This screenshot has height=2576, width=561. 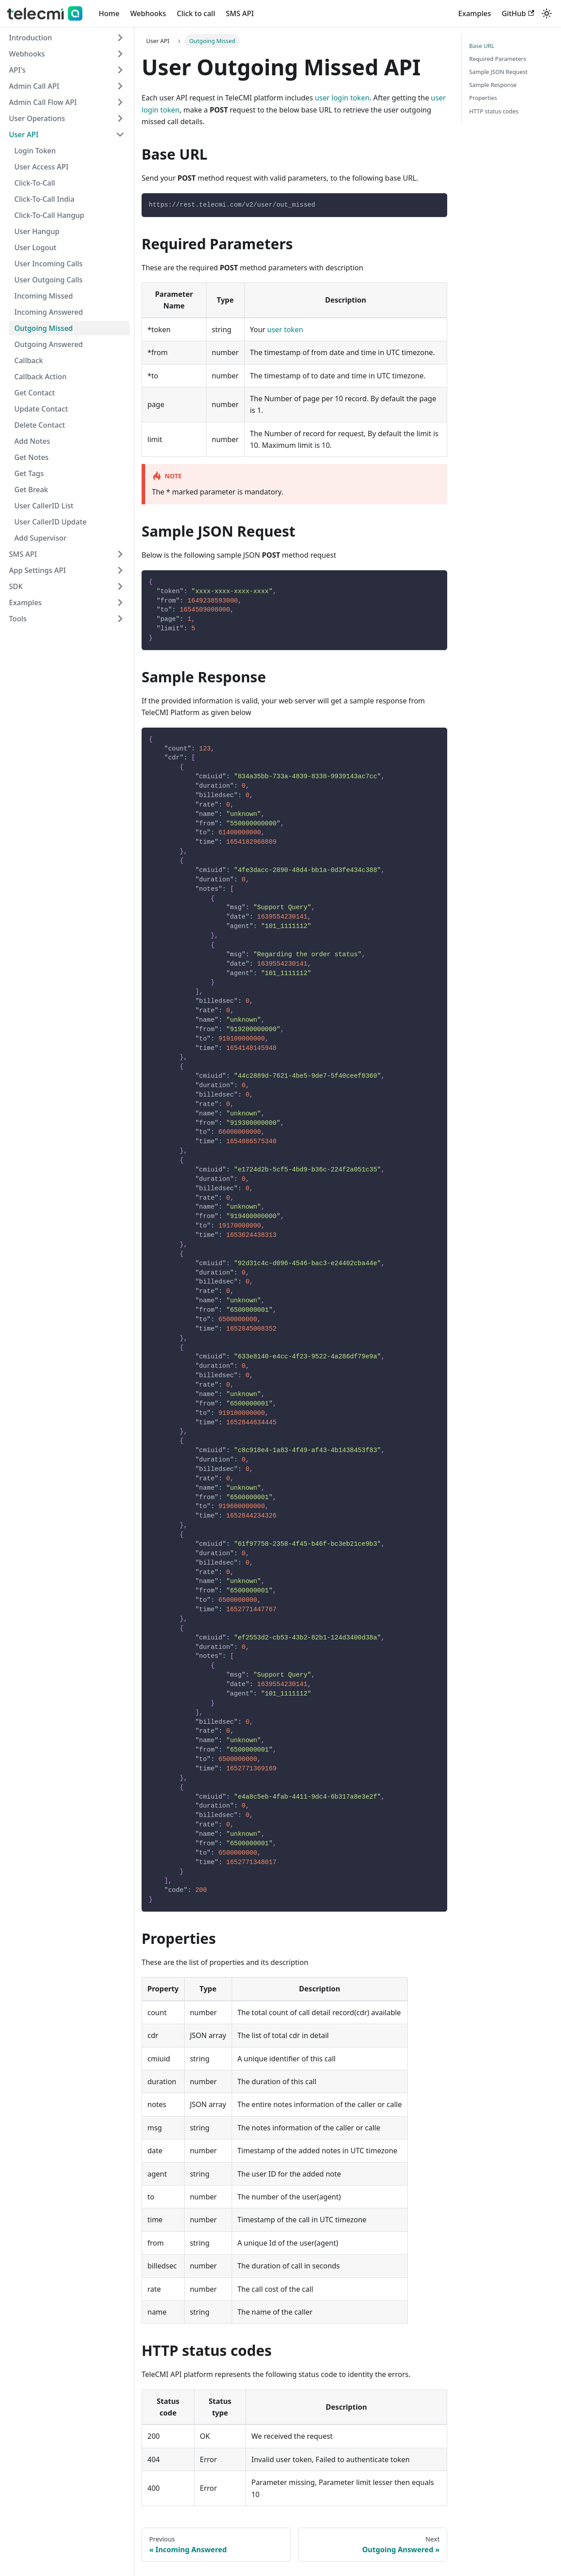 I want to click on HTTP status codes, so click(x=493, y=111).